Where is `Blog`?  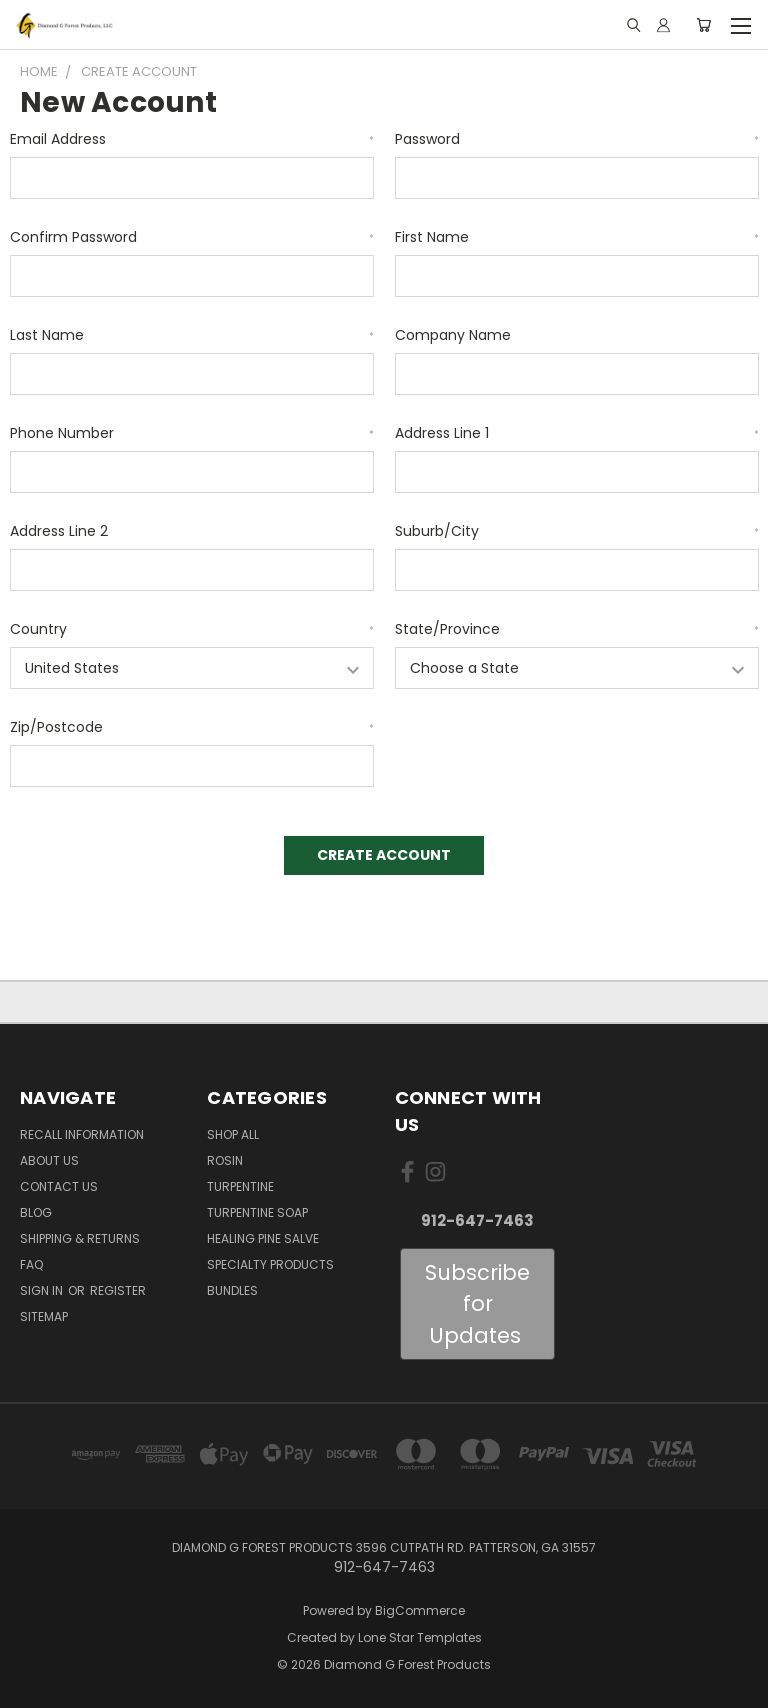
Blog is located at coordinates (36, 1212).